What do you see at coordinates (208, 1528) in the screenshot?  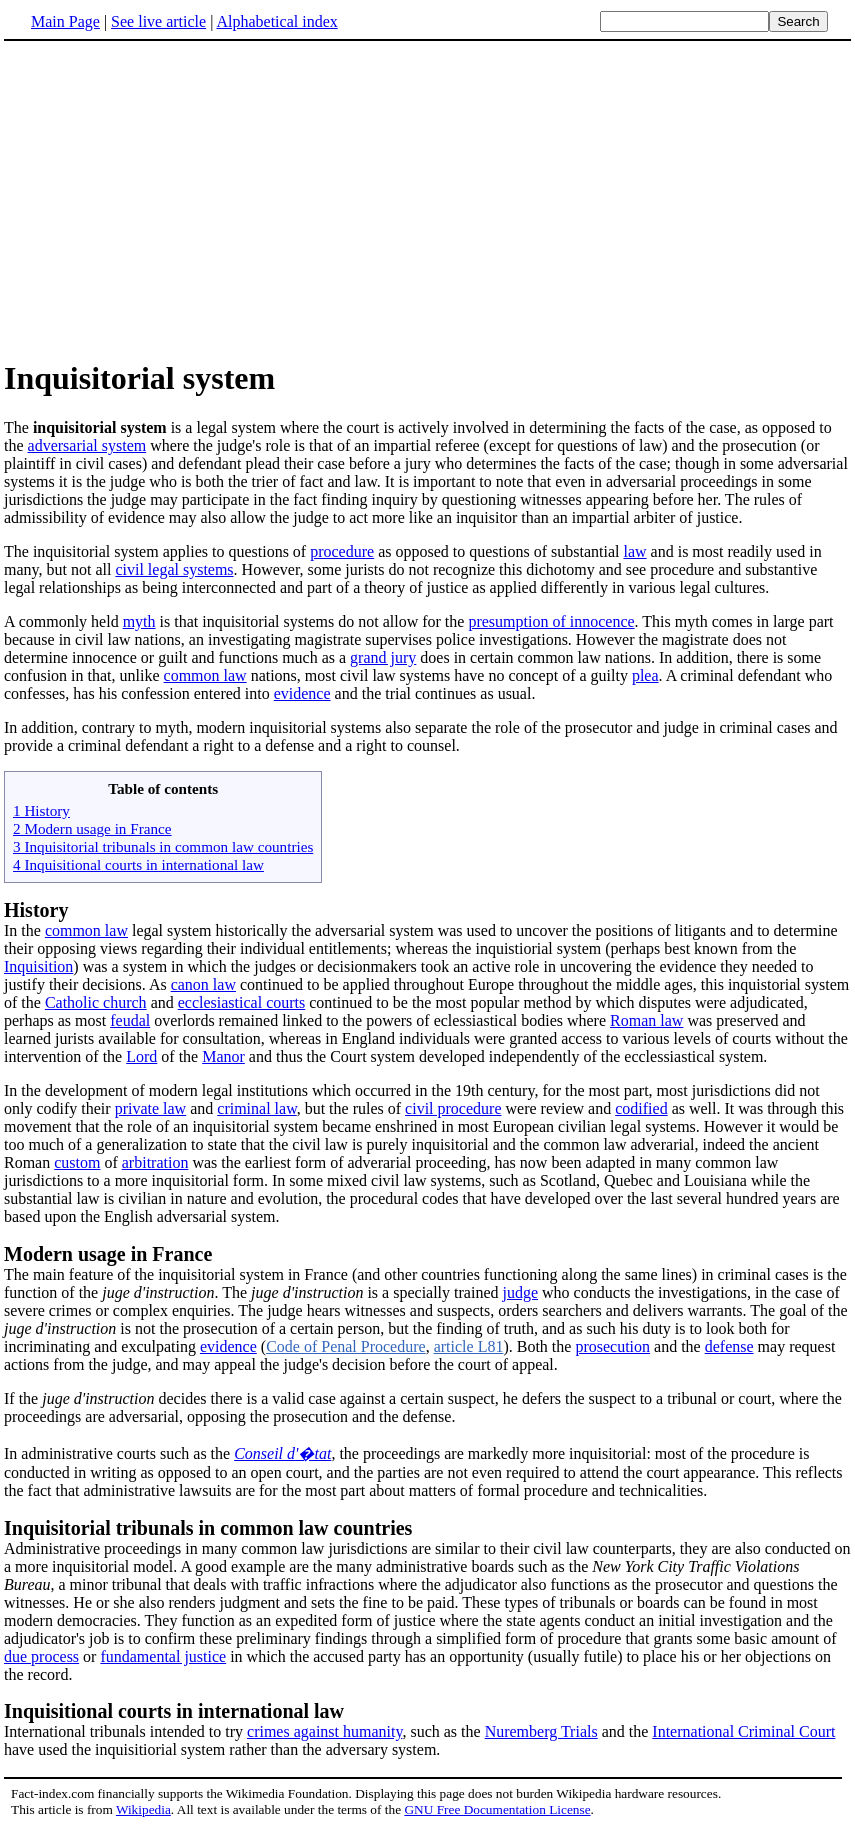 I see `Inquisitorial tribunals in common law countries` at bounding box center [208, 1528].